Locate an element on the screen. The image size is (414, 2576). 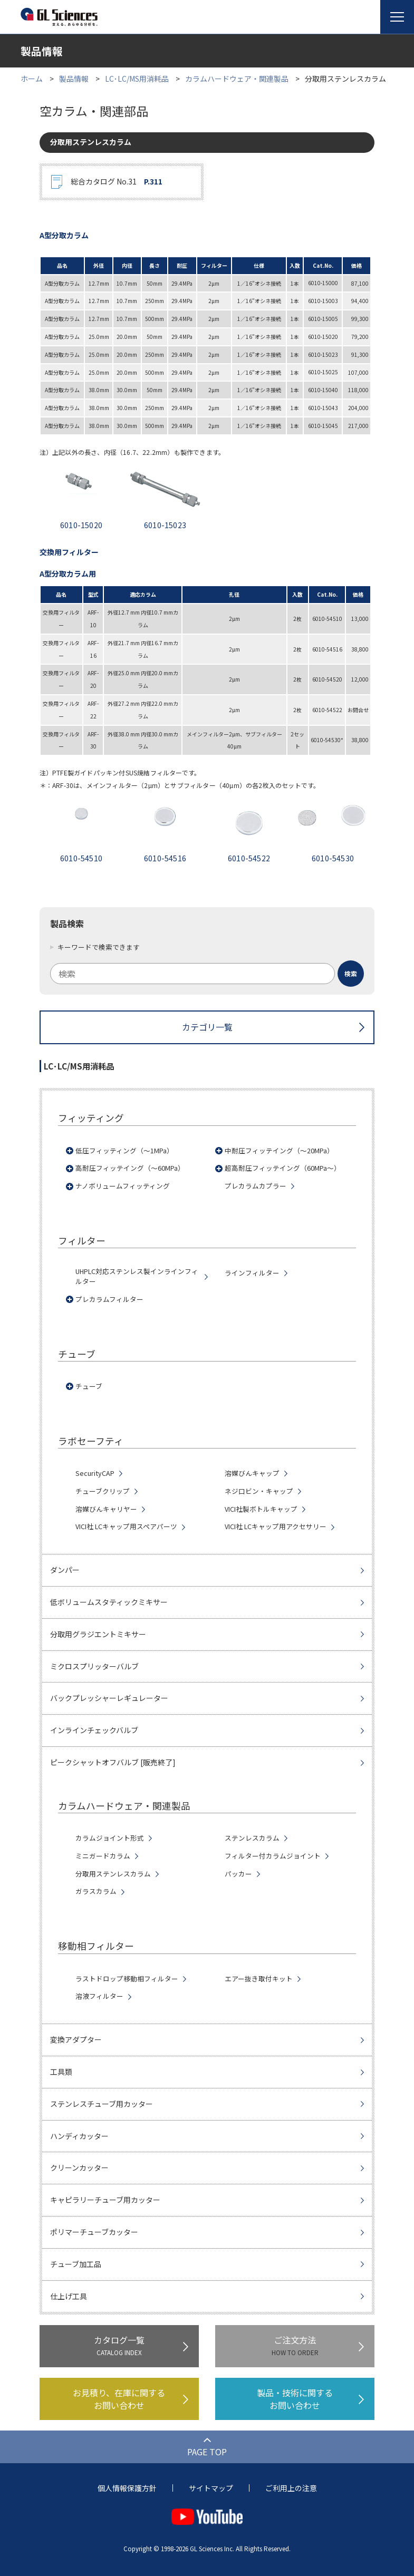
クリーンカッター is located at coordinates (79, 2167).